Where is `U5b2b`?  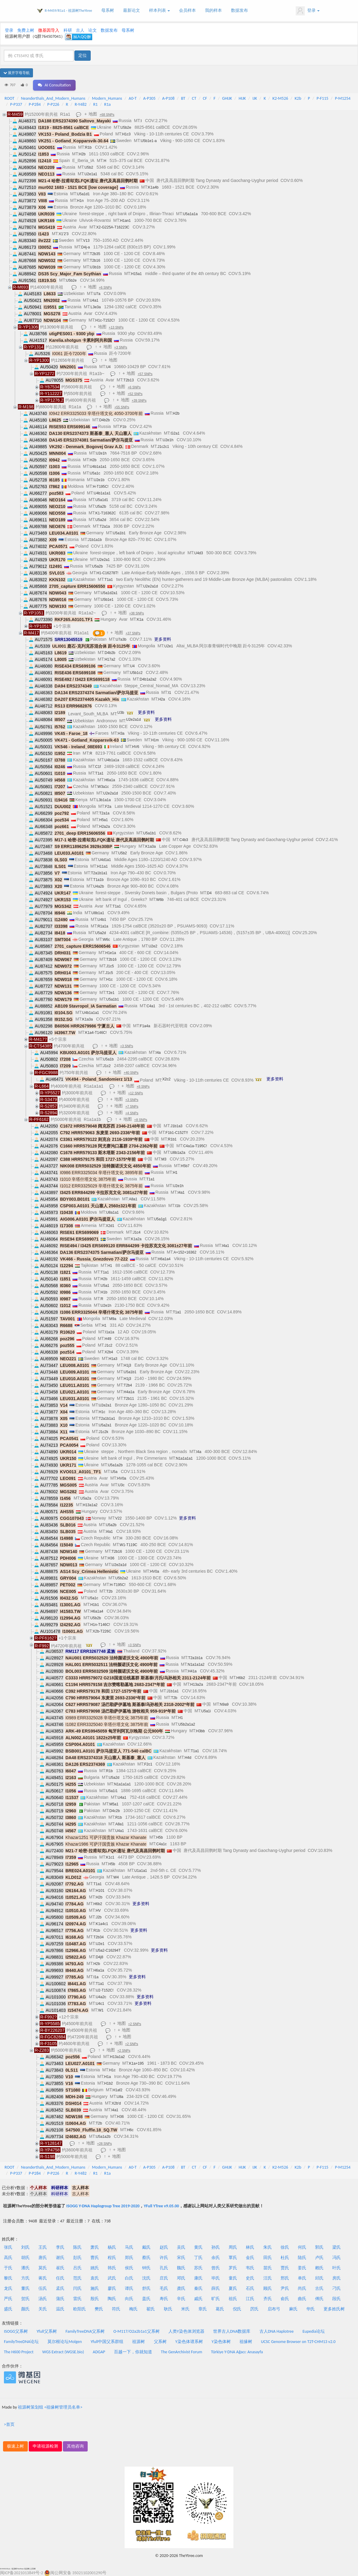 U5b2b is located at coordinates (95, 1618).